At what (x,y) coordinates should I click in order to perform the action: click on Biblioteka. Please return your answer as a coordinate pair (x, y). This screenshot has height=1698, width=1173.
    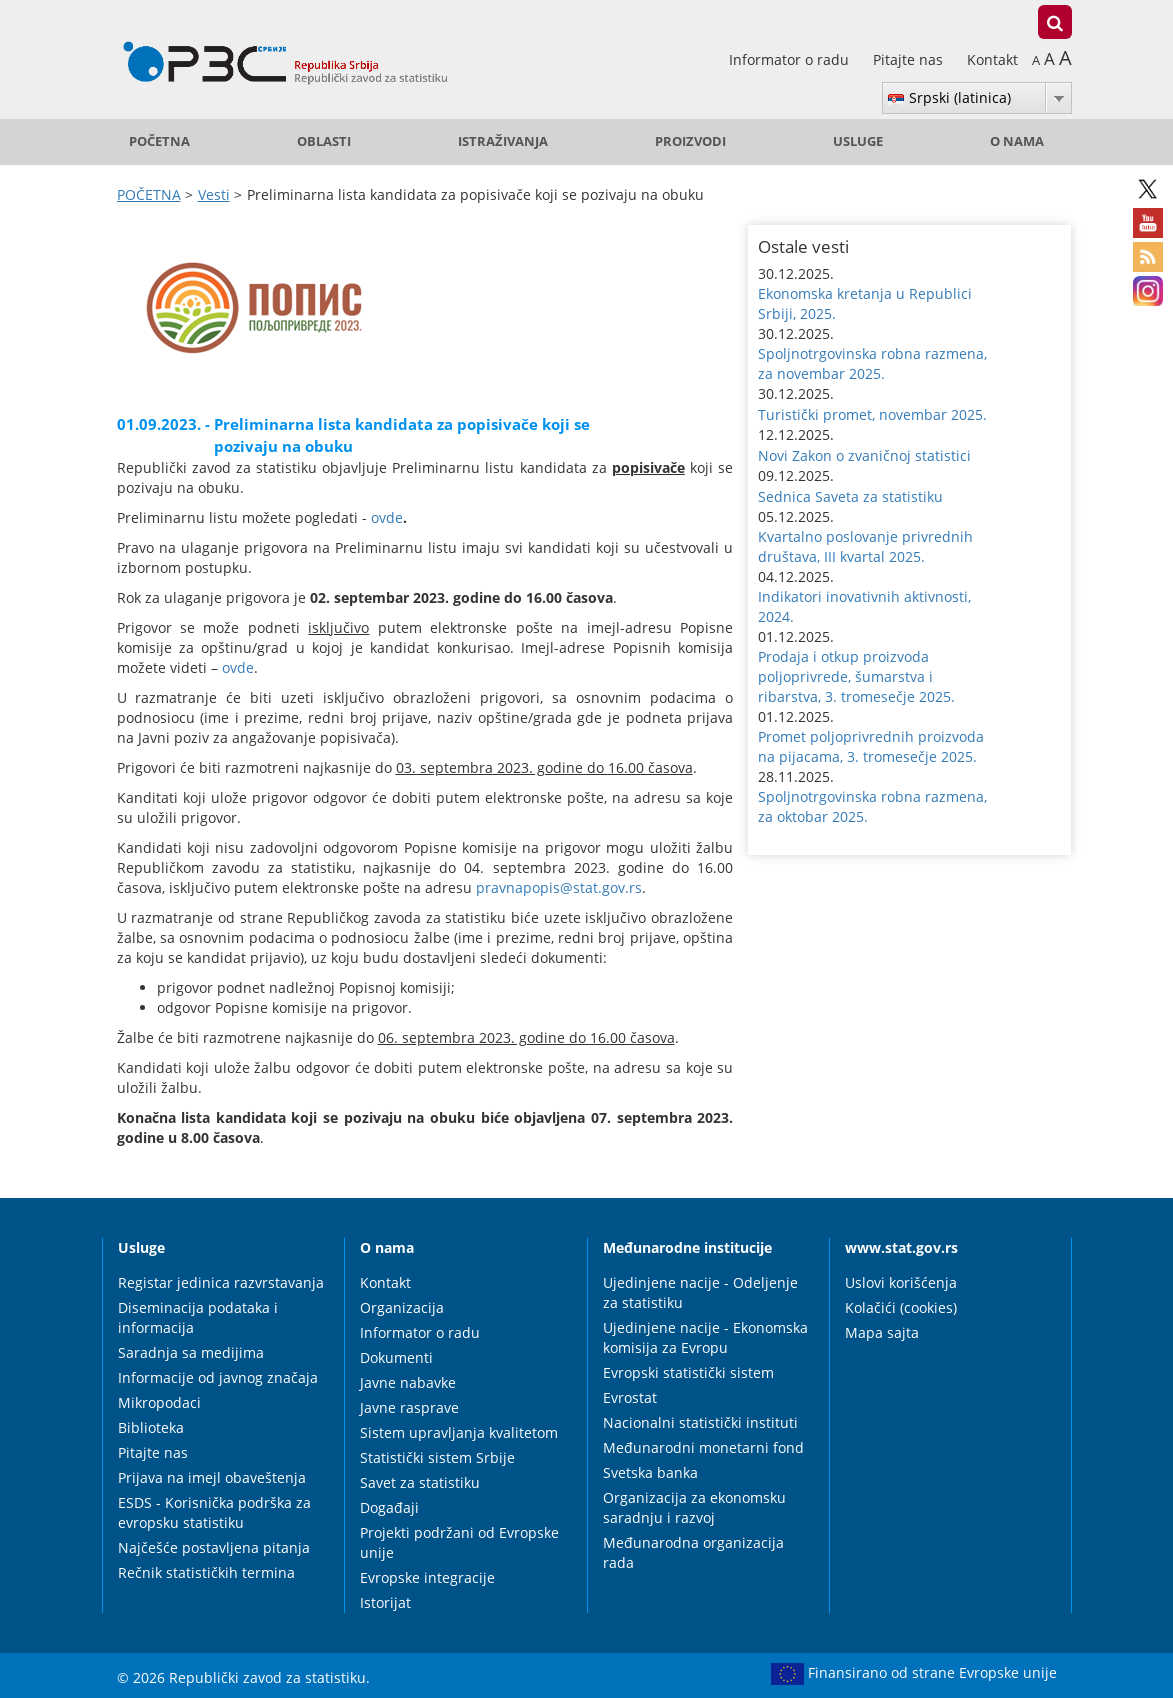
    Looking at the image, I should click on (151, 1427).